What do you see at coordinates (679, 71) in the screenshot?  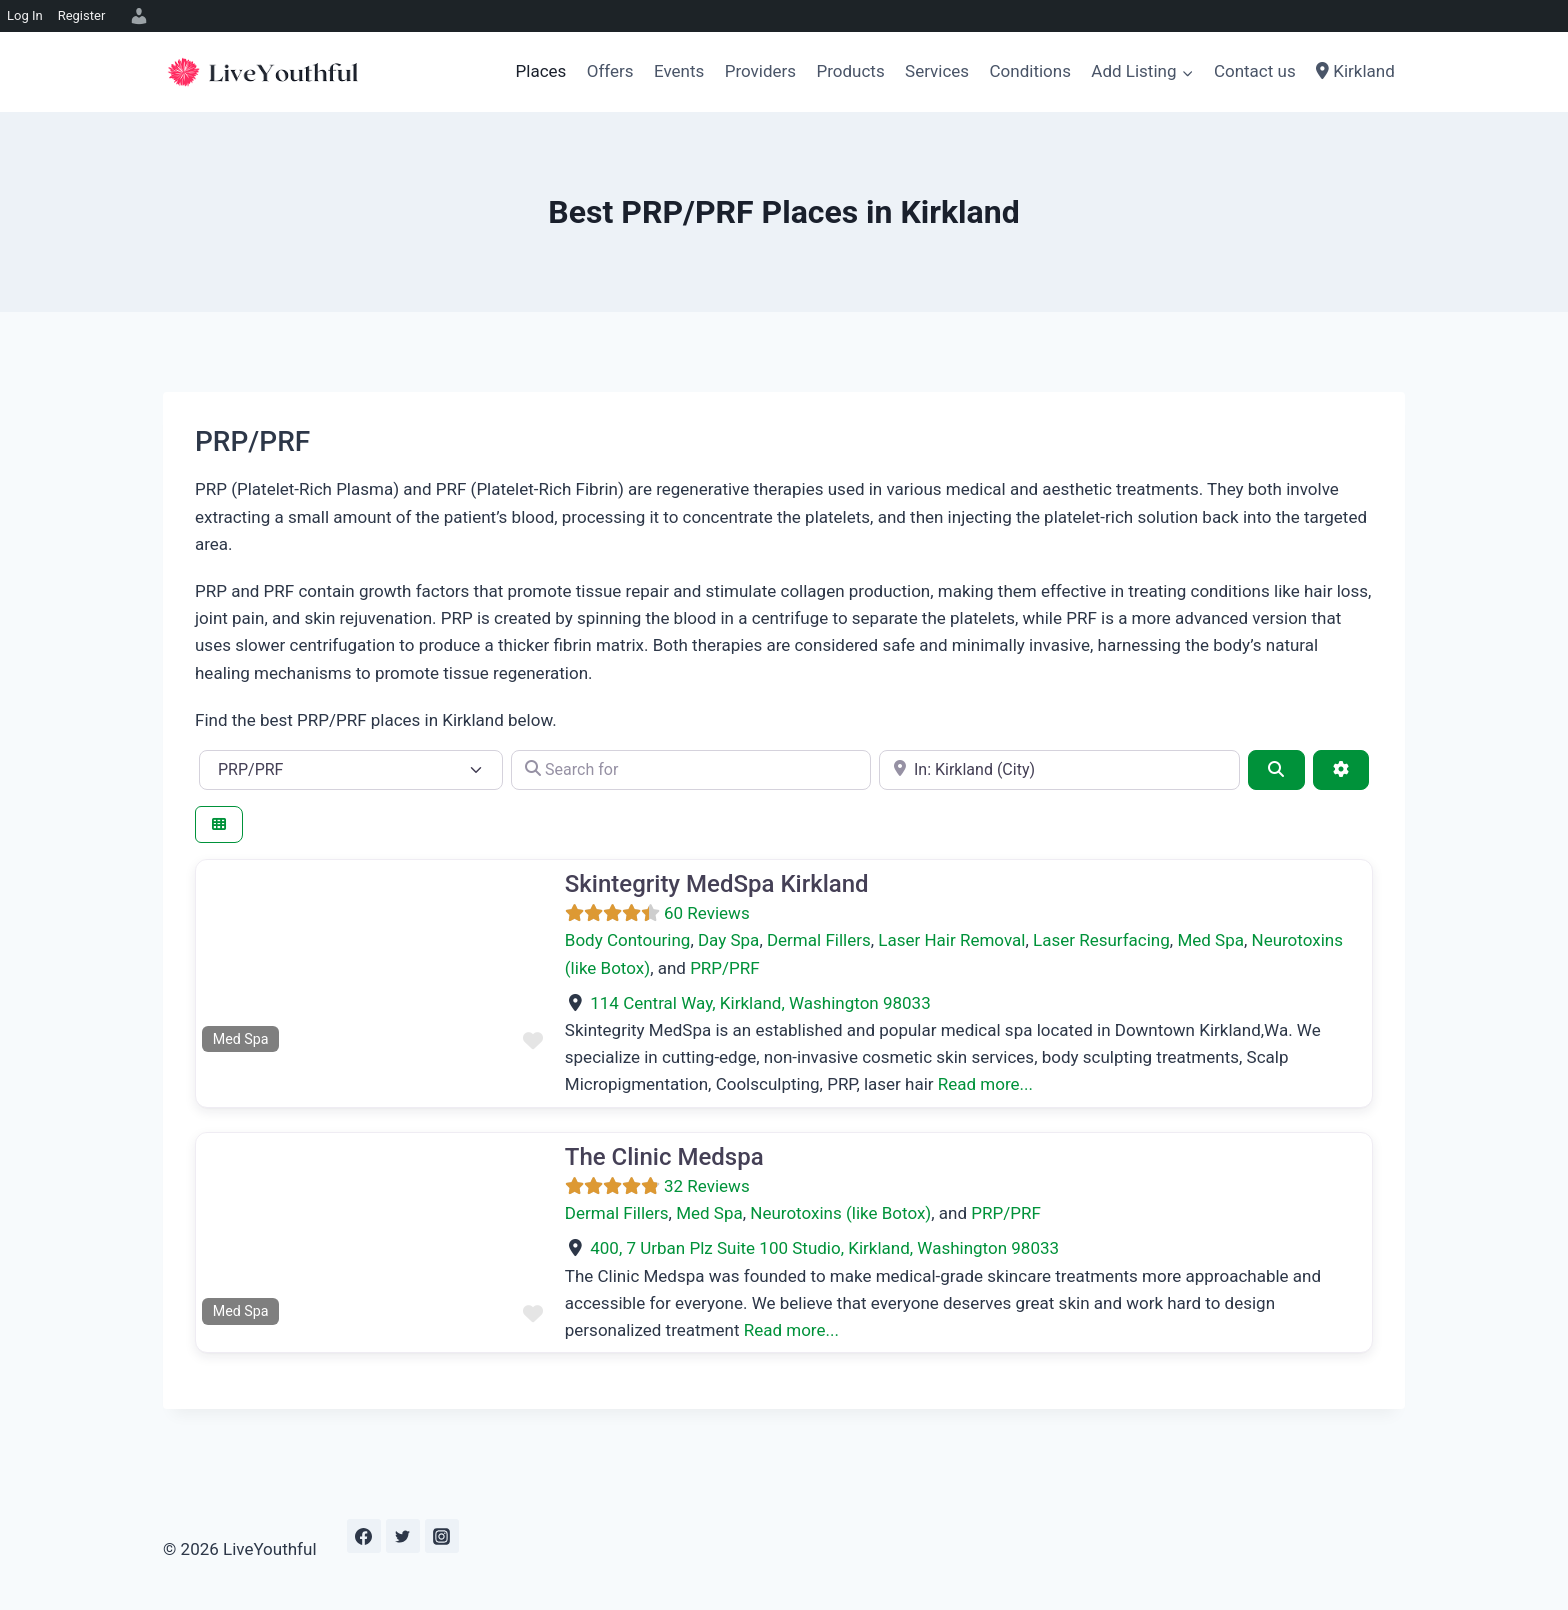 I see `Events` at bounding box center [679, 71].